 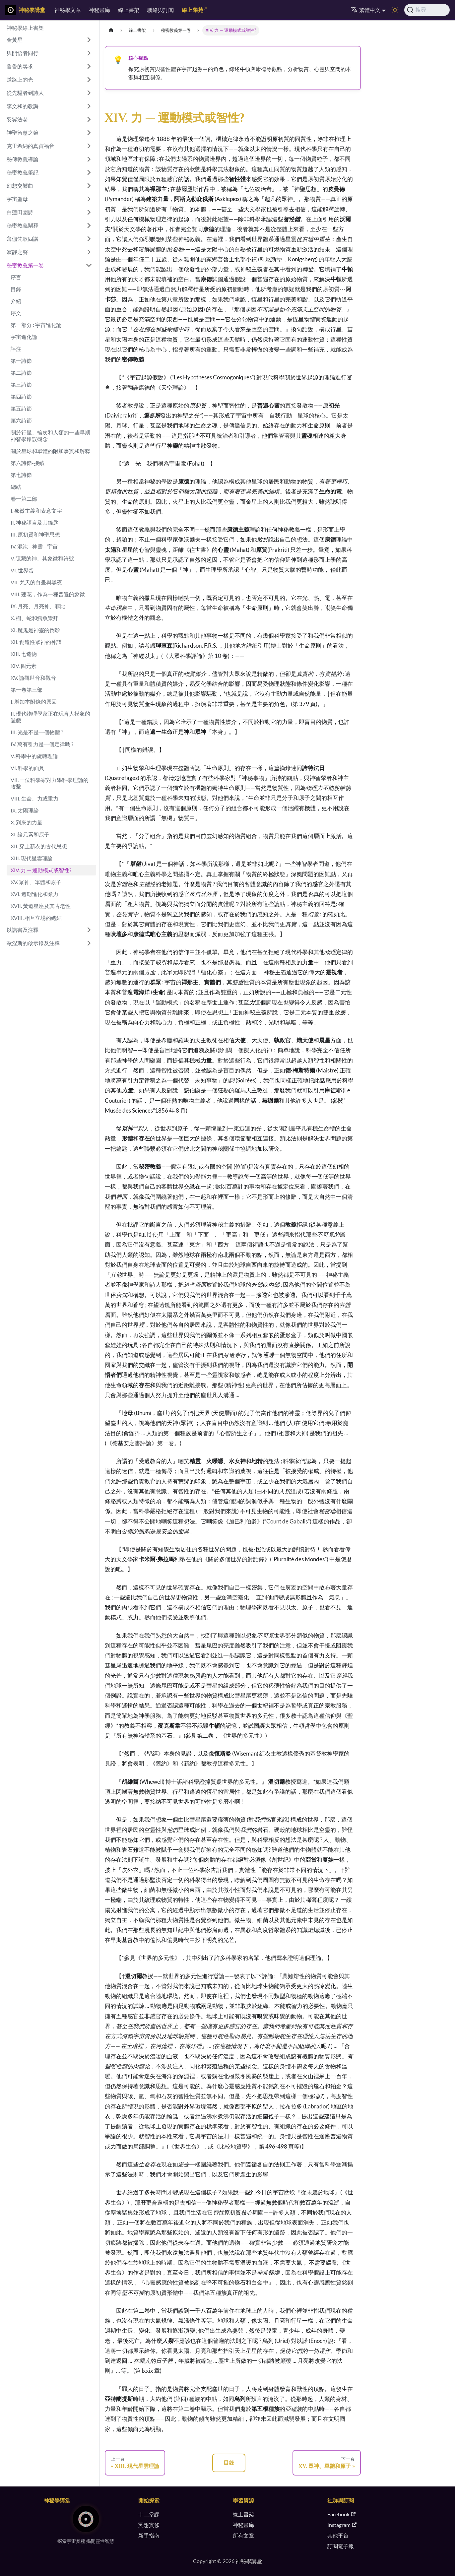 I want to click on 第七詩節, so click(x=21, y=475).